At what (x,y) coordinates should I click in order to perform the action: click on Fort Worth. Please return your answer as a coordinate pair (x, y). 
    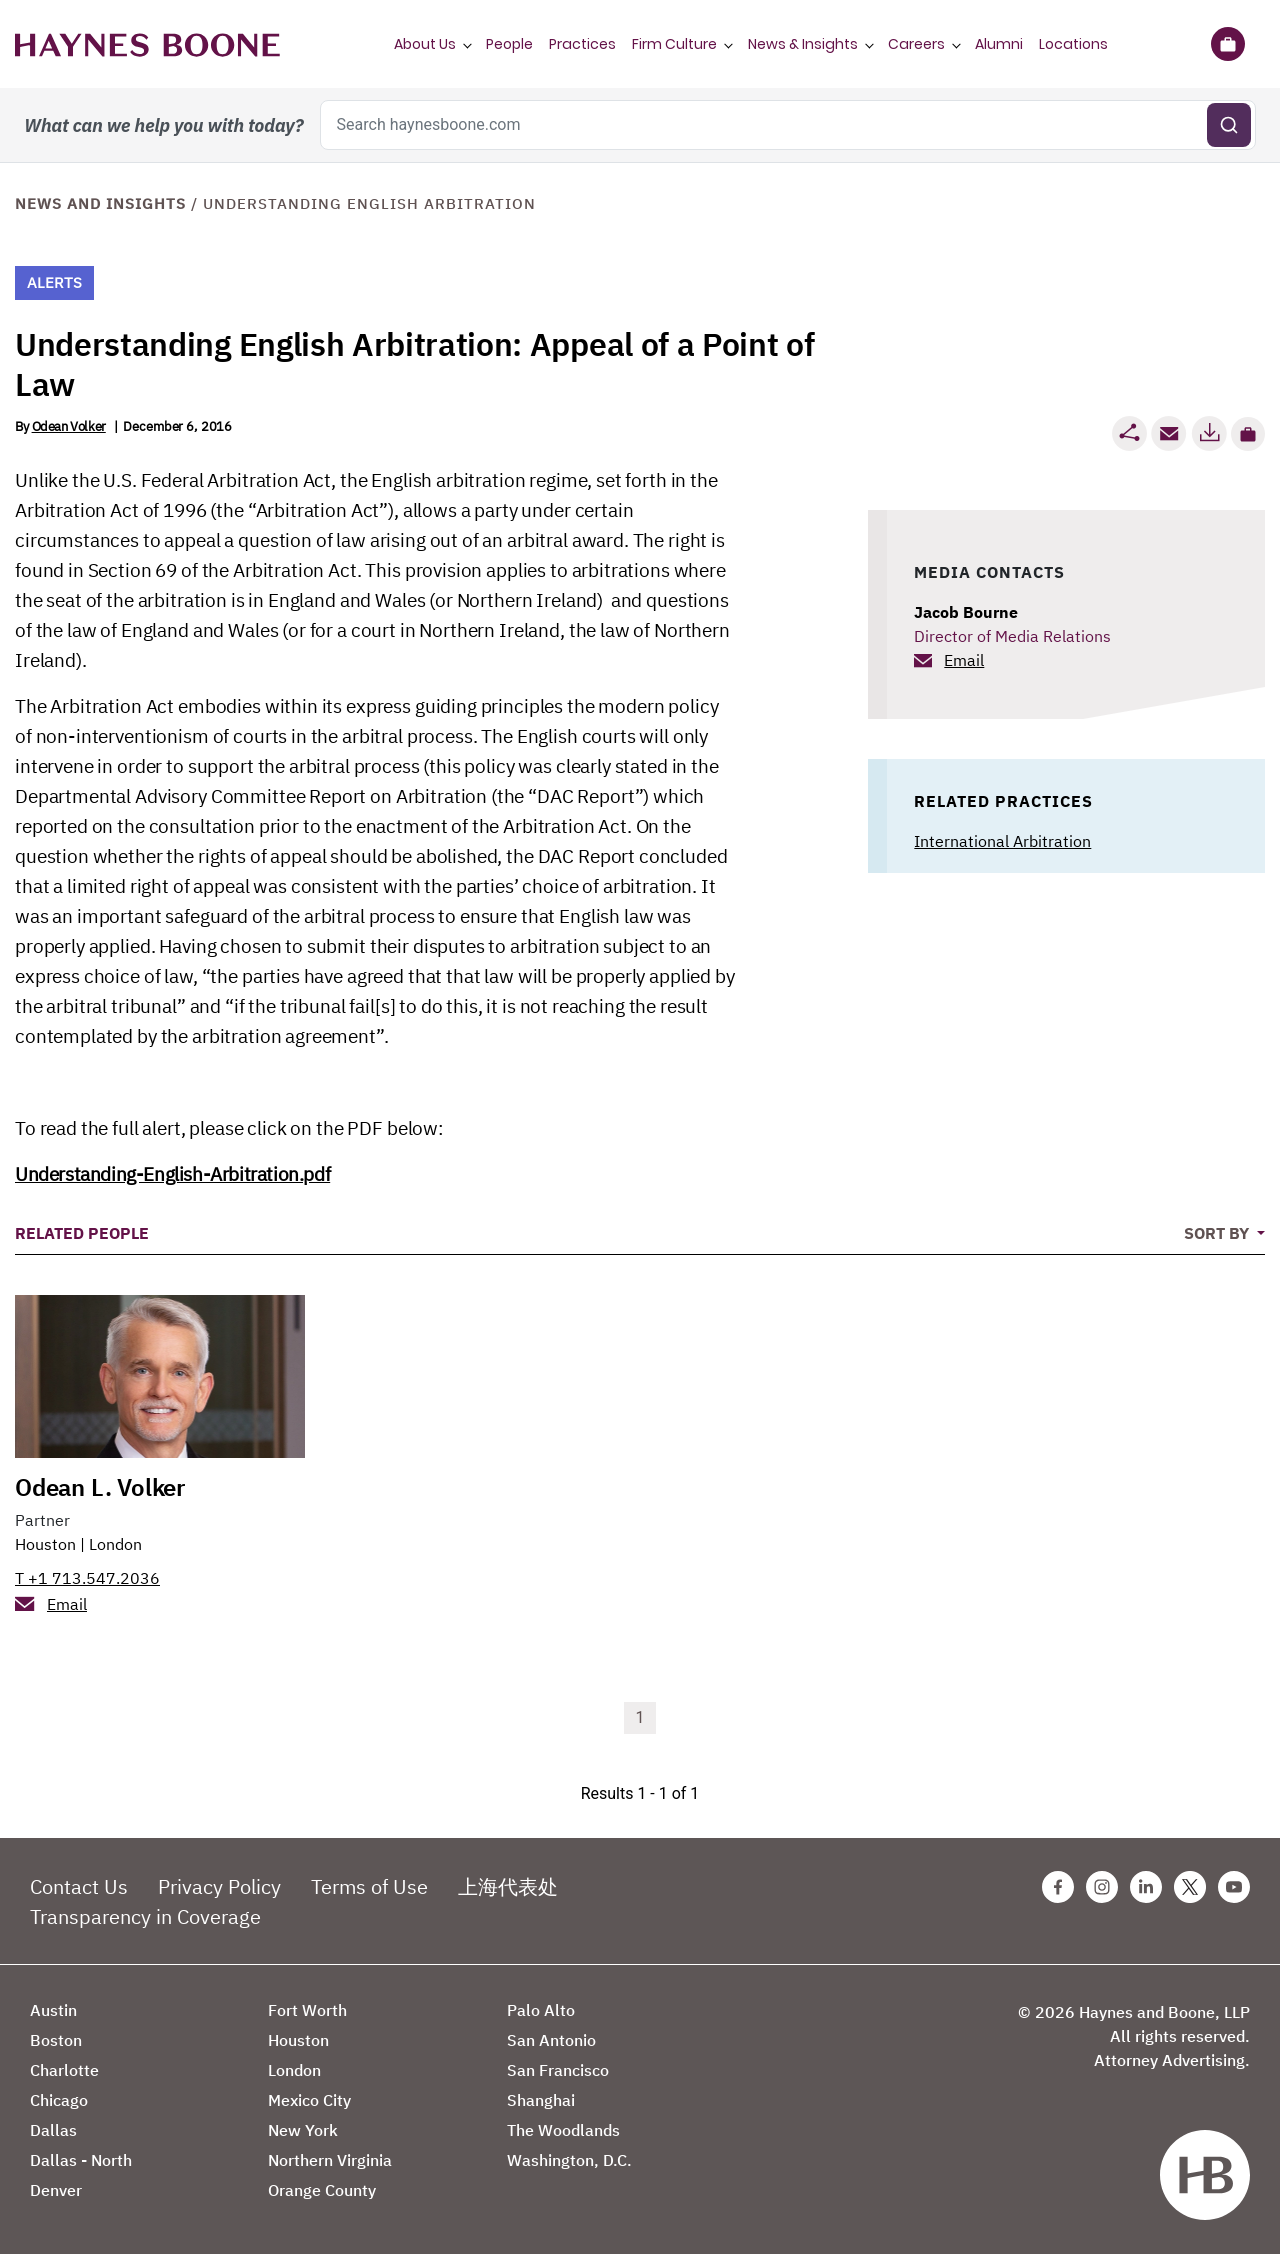
    Looking at the image, I should click on (307, 2010).